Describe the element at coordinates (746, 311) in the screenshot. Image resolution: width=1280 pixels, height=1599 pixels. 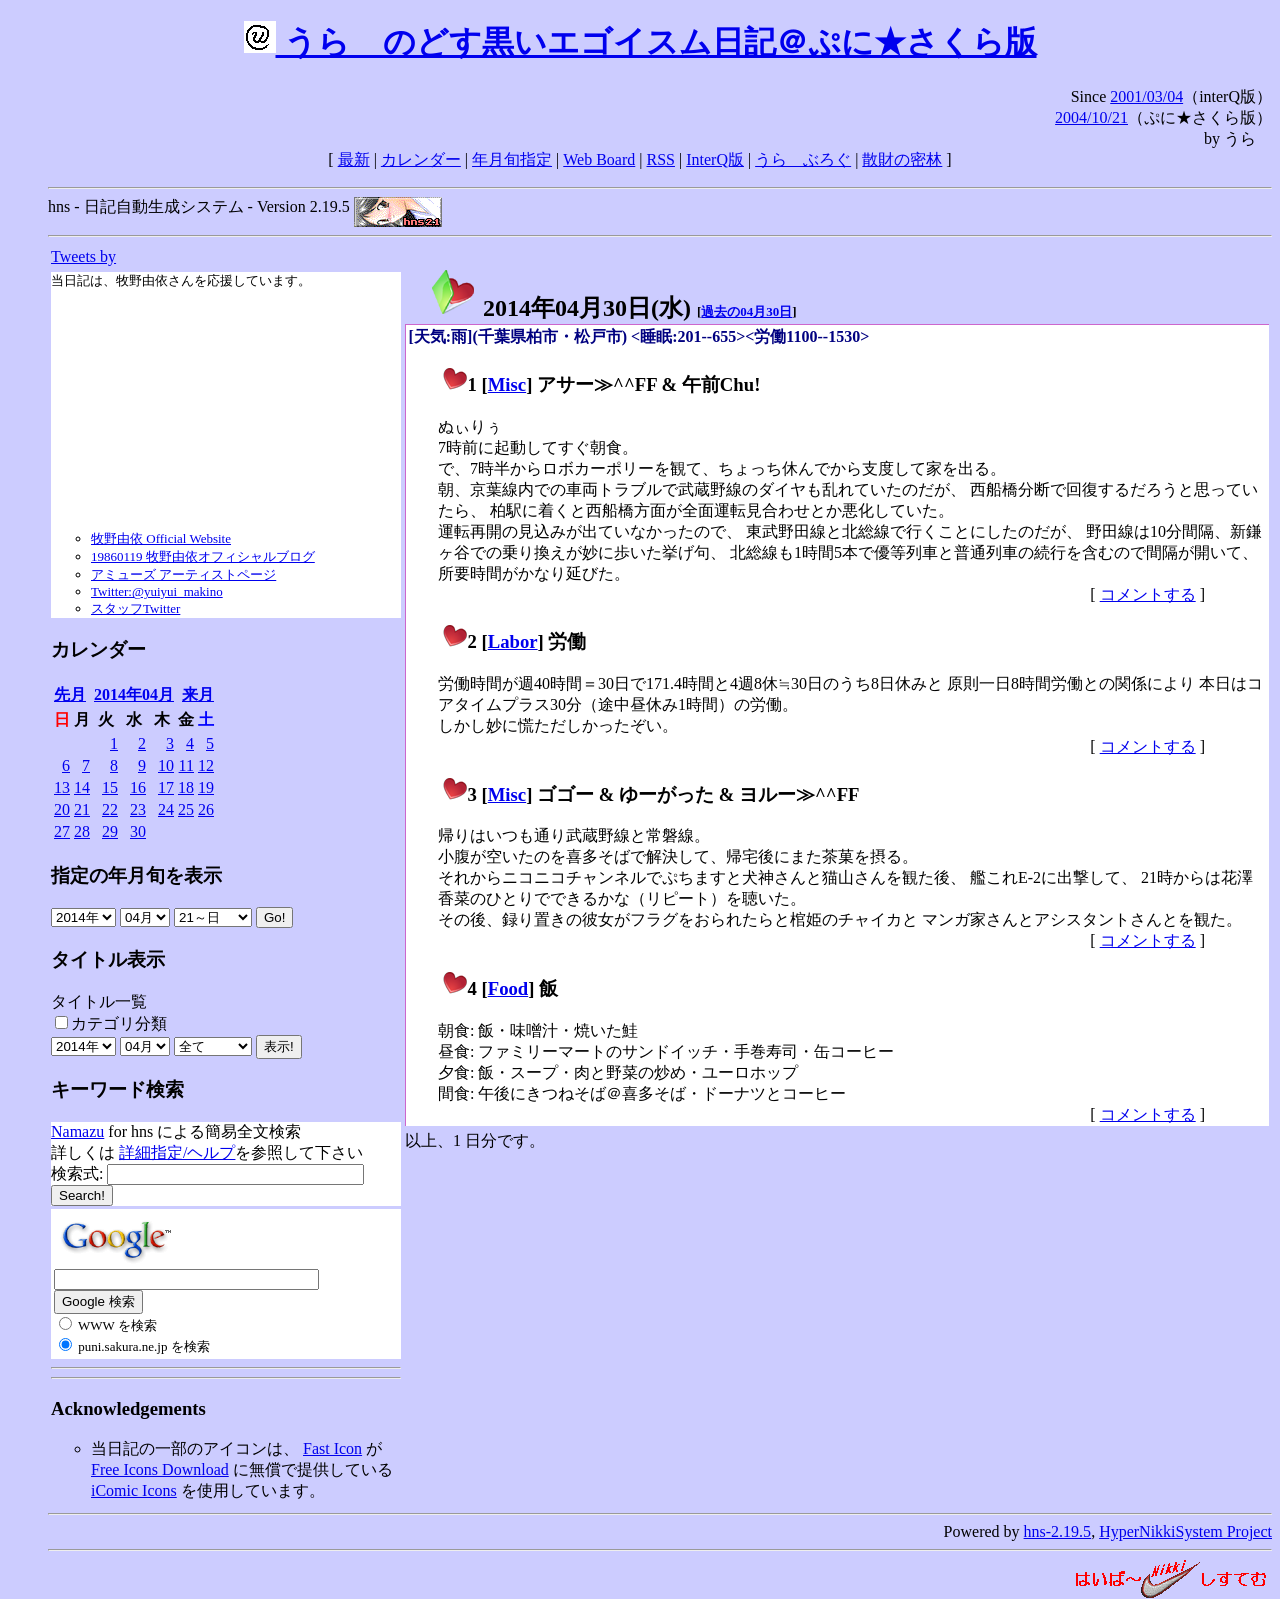
I see `過去の04月30日` at that location.